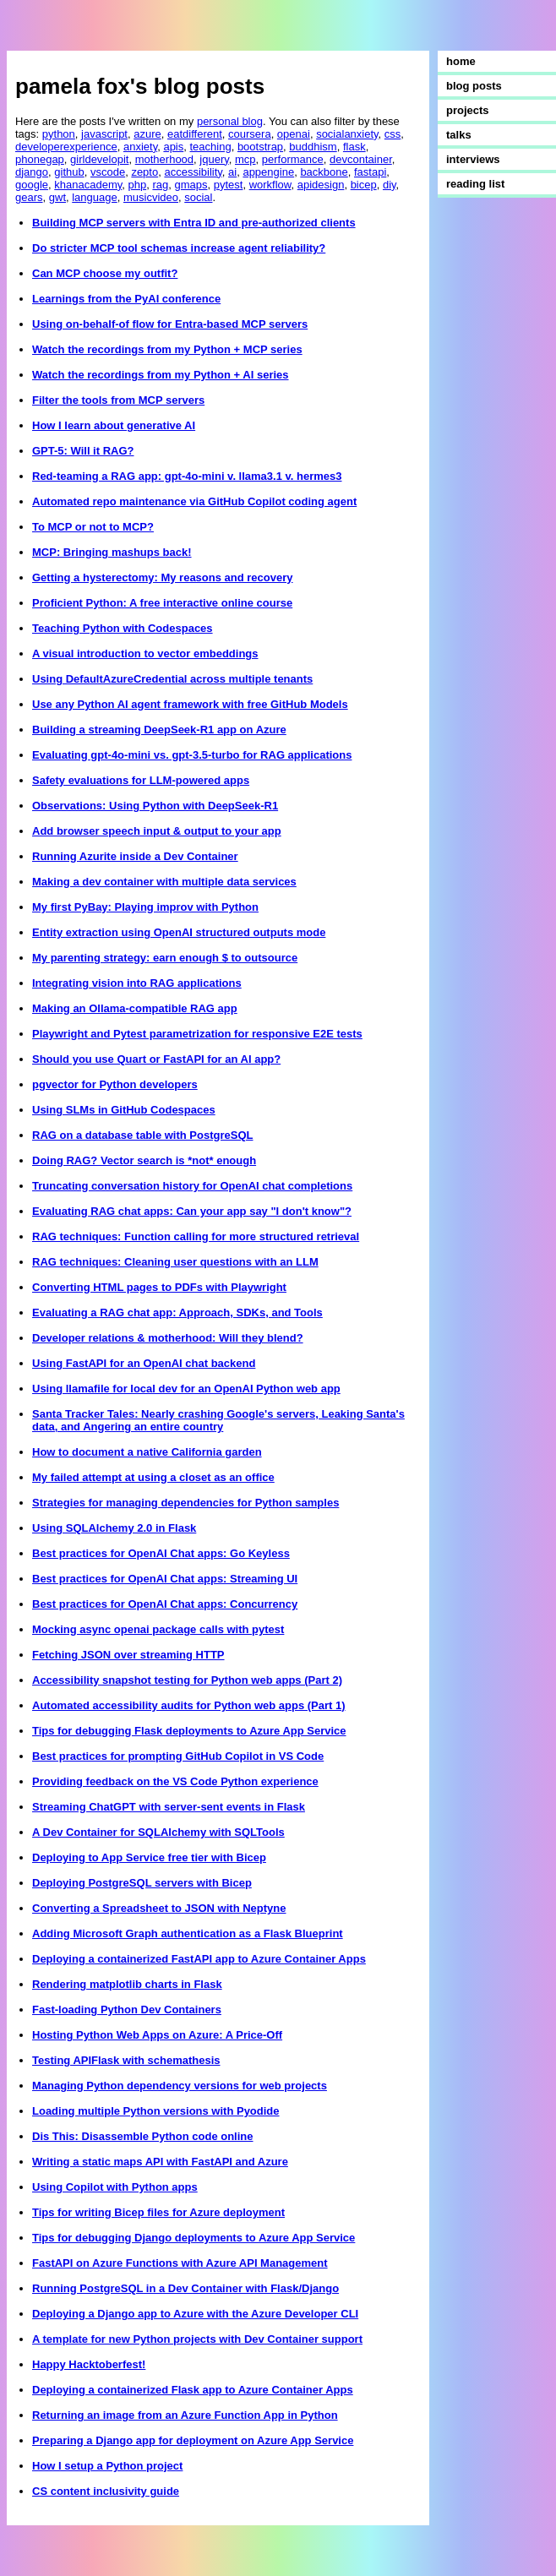  What do you see at coordinates (31, 184) in the screenshot?
I see `google` at bounding box center [31, 184].